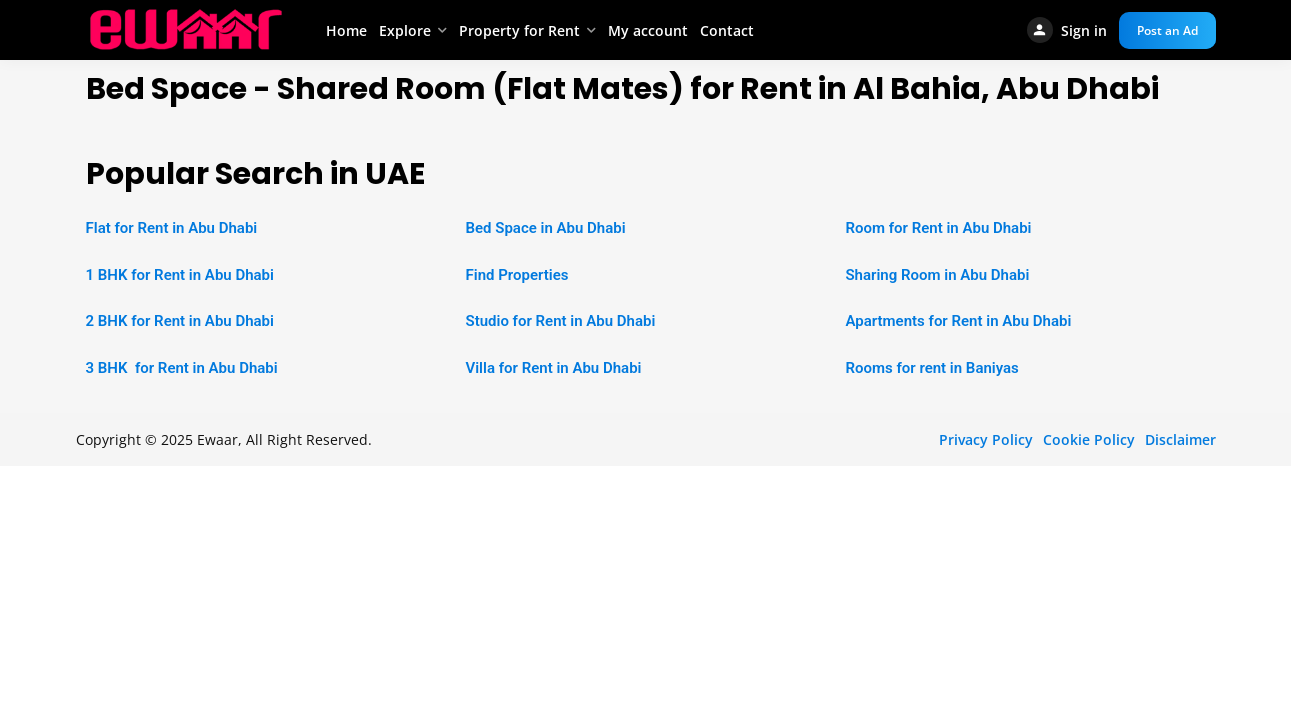  What do you see at coordinates (346, 30) in the screenshot?
I see `Home` at bounding box center [346, 30].